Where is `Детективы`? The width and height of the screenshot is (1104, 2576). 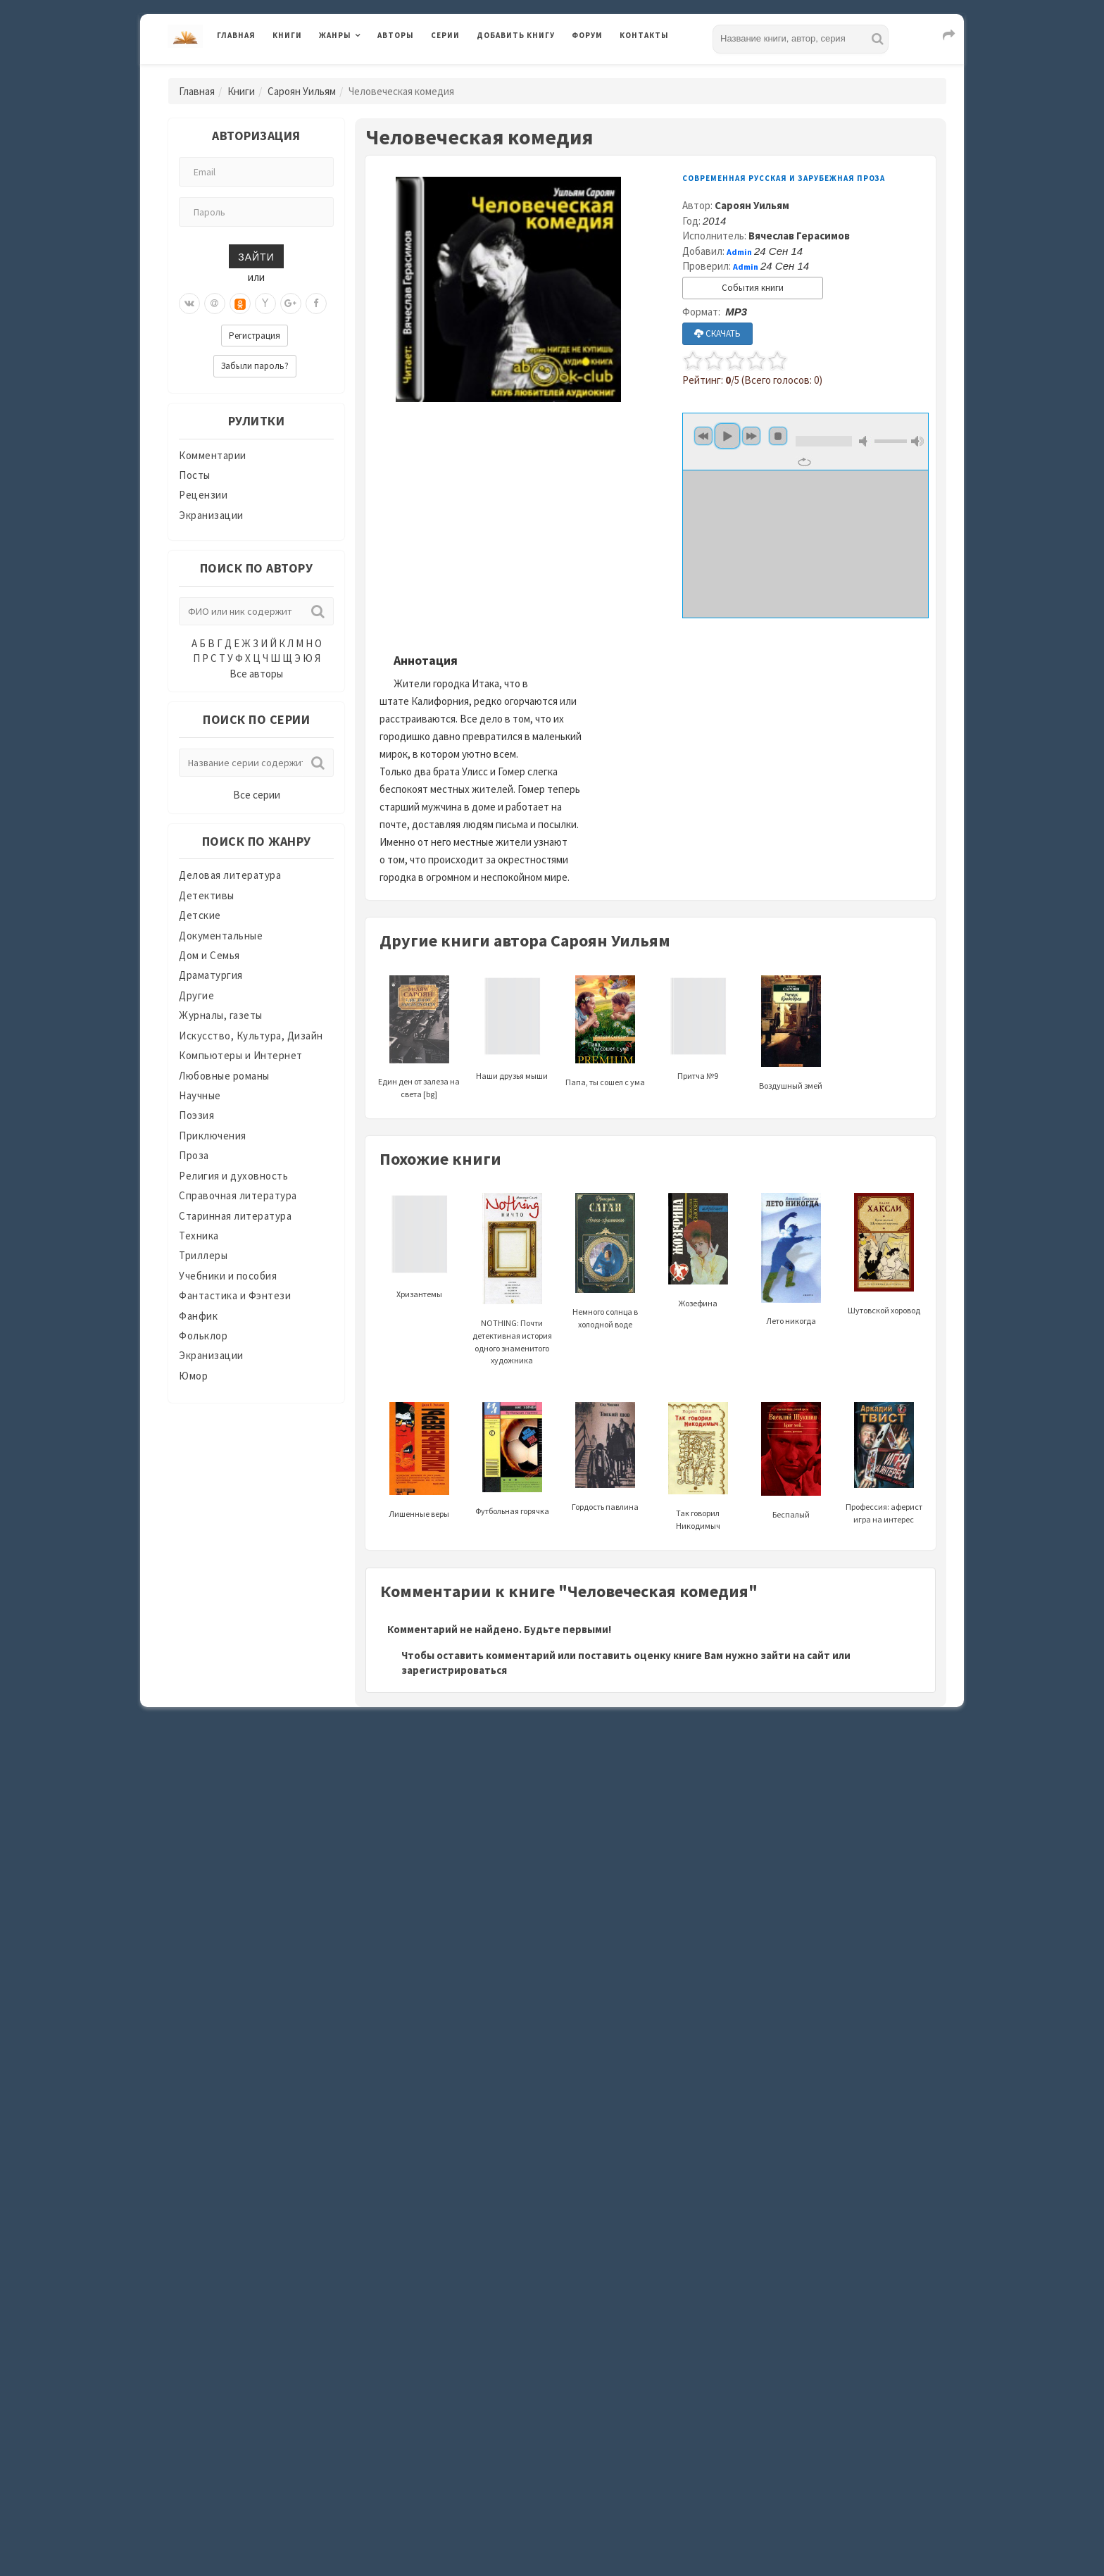
Детективы is located at coordinates (206, 895).